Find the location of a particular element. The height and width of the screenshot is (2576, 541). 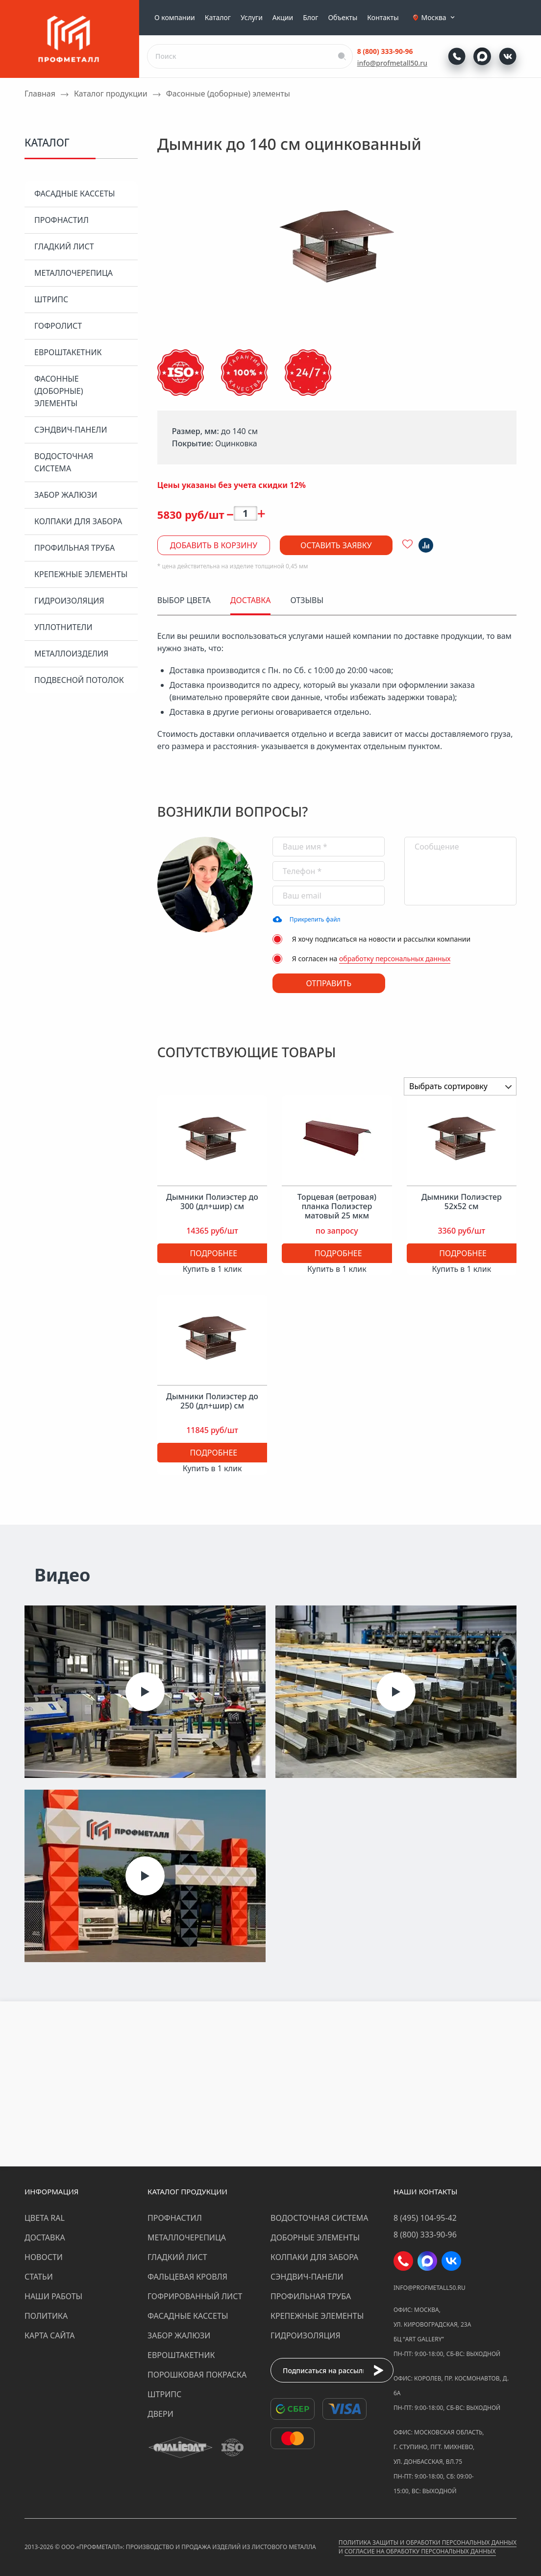

Добавить в корзину is located at coordinates (213, 545).